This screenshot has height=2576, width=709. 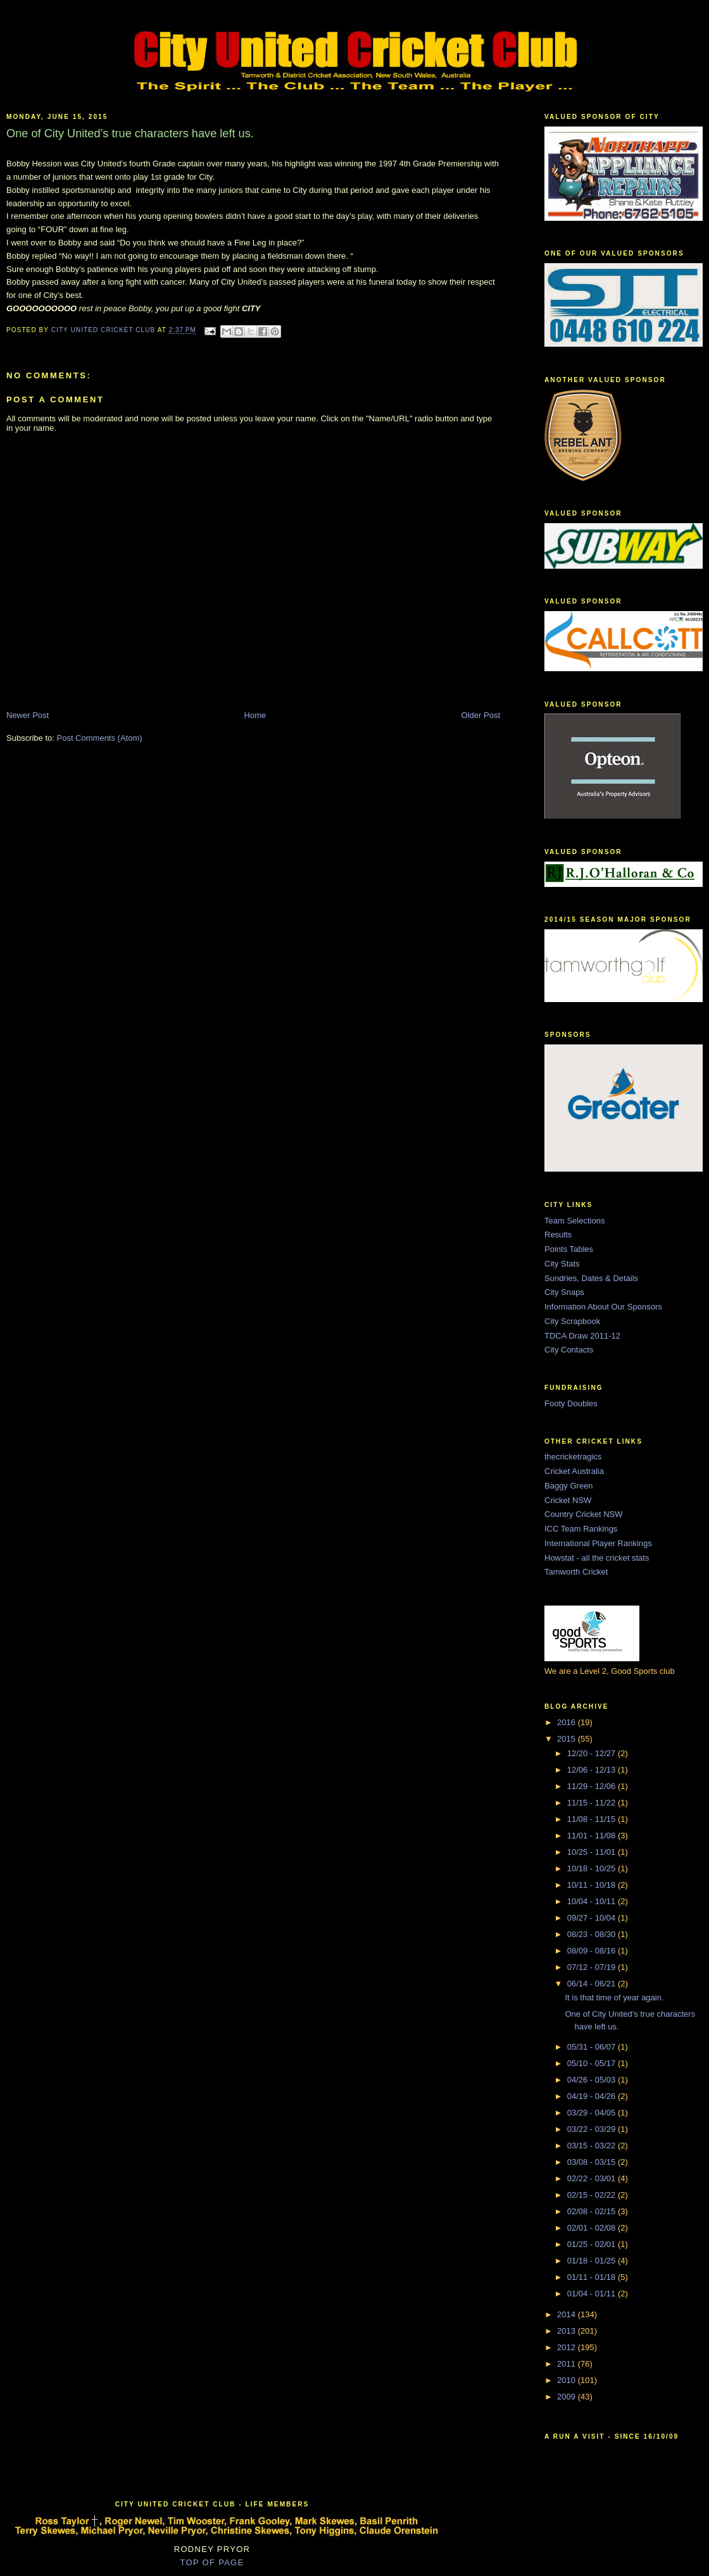 What do you see at coordinates (598, 1543) in the screenshot?
I see `International Player Rankings` at bounding box center [598, 1543].